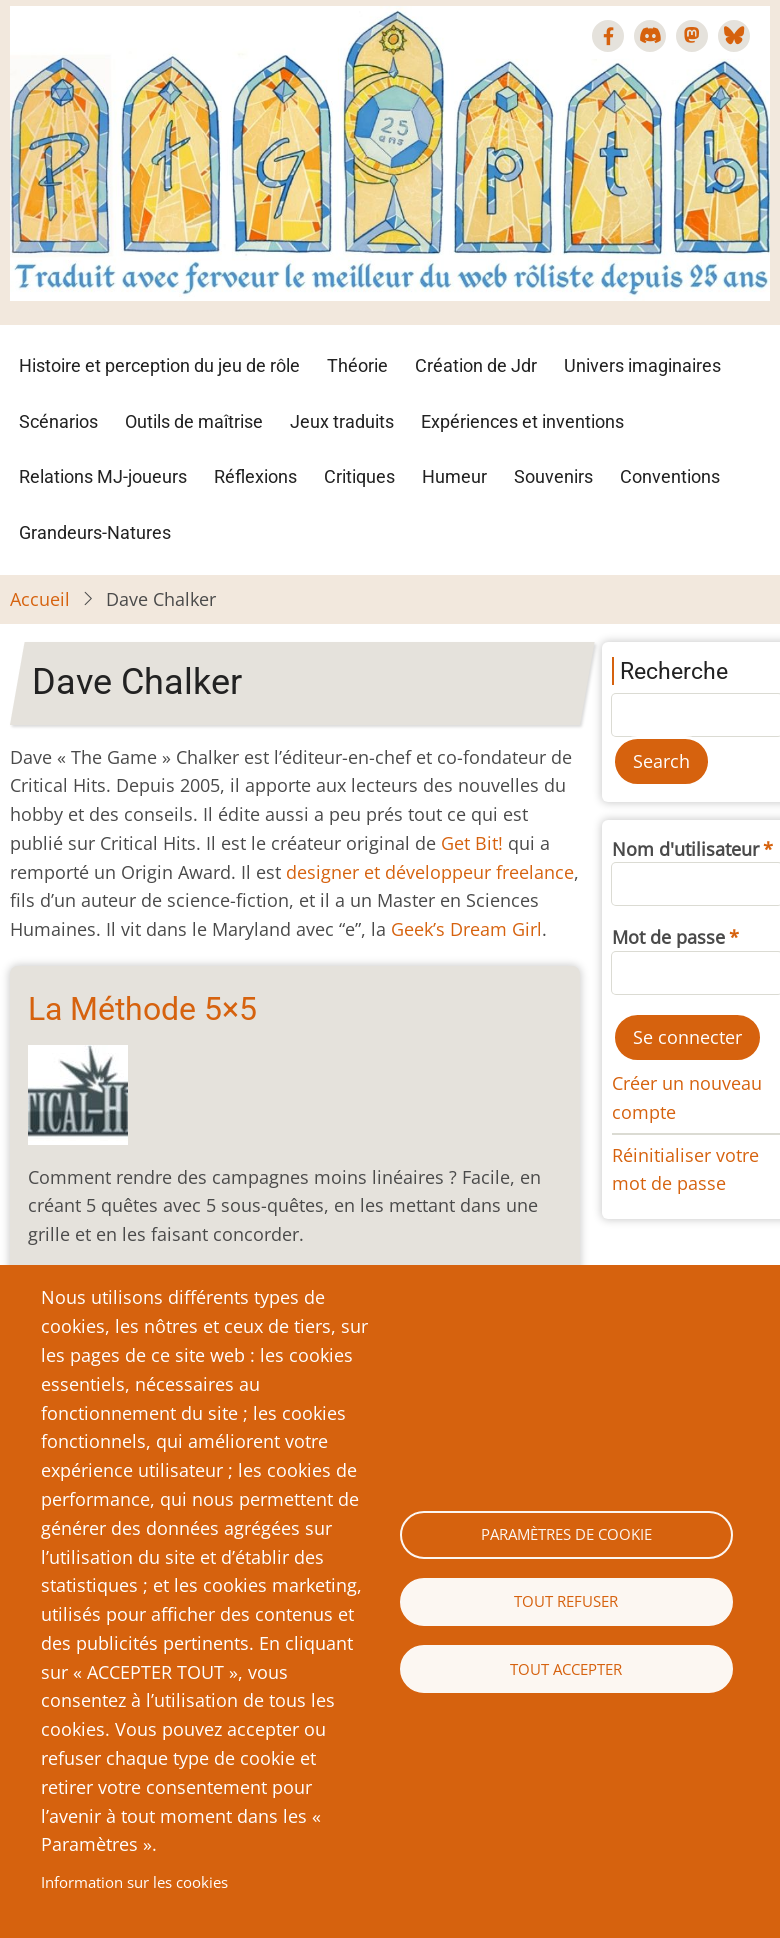  What do you see at coordinates (430, 872) in the screenshot?
I see `designer et développeur freelance` at bounding box center [430, 872].